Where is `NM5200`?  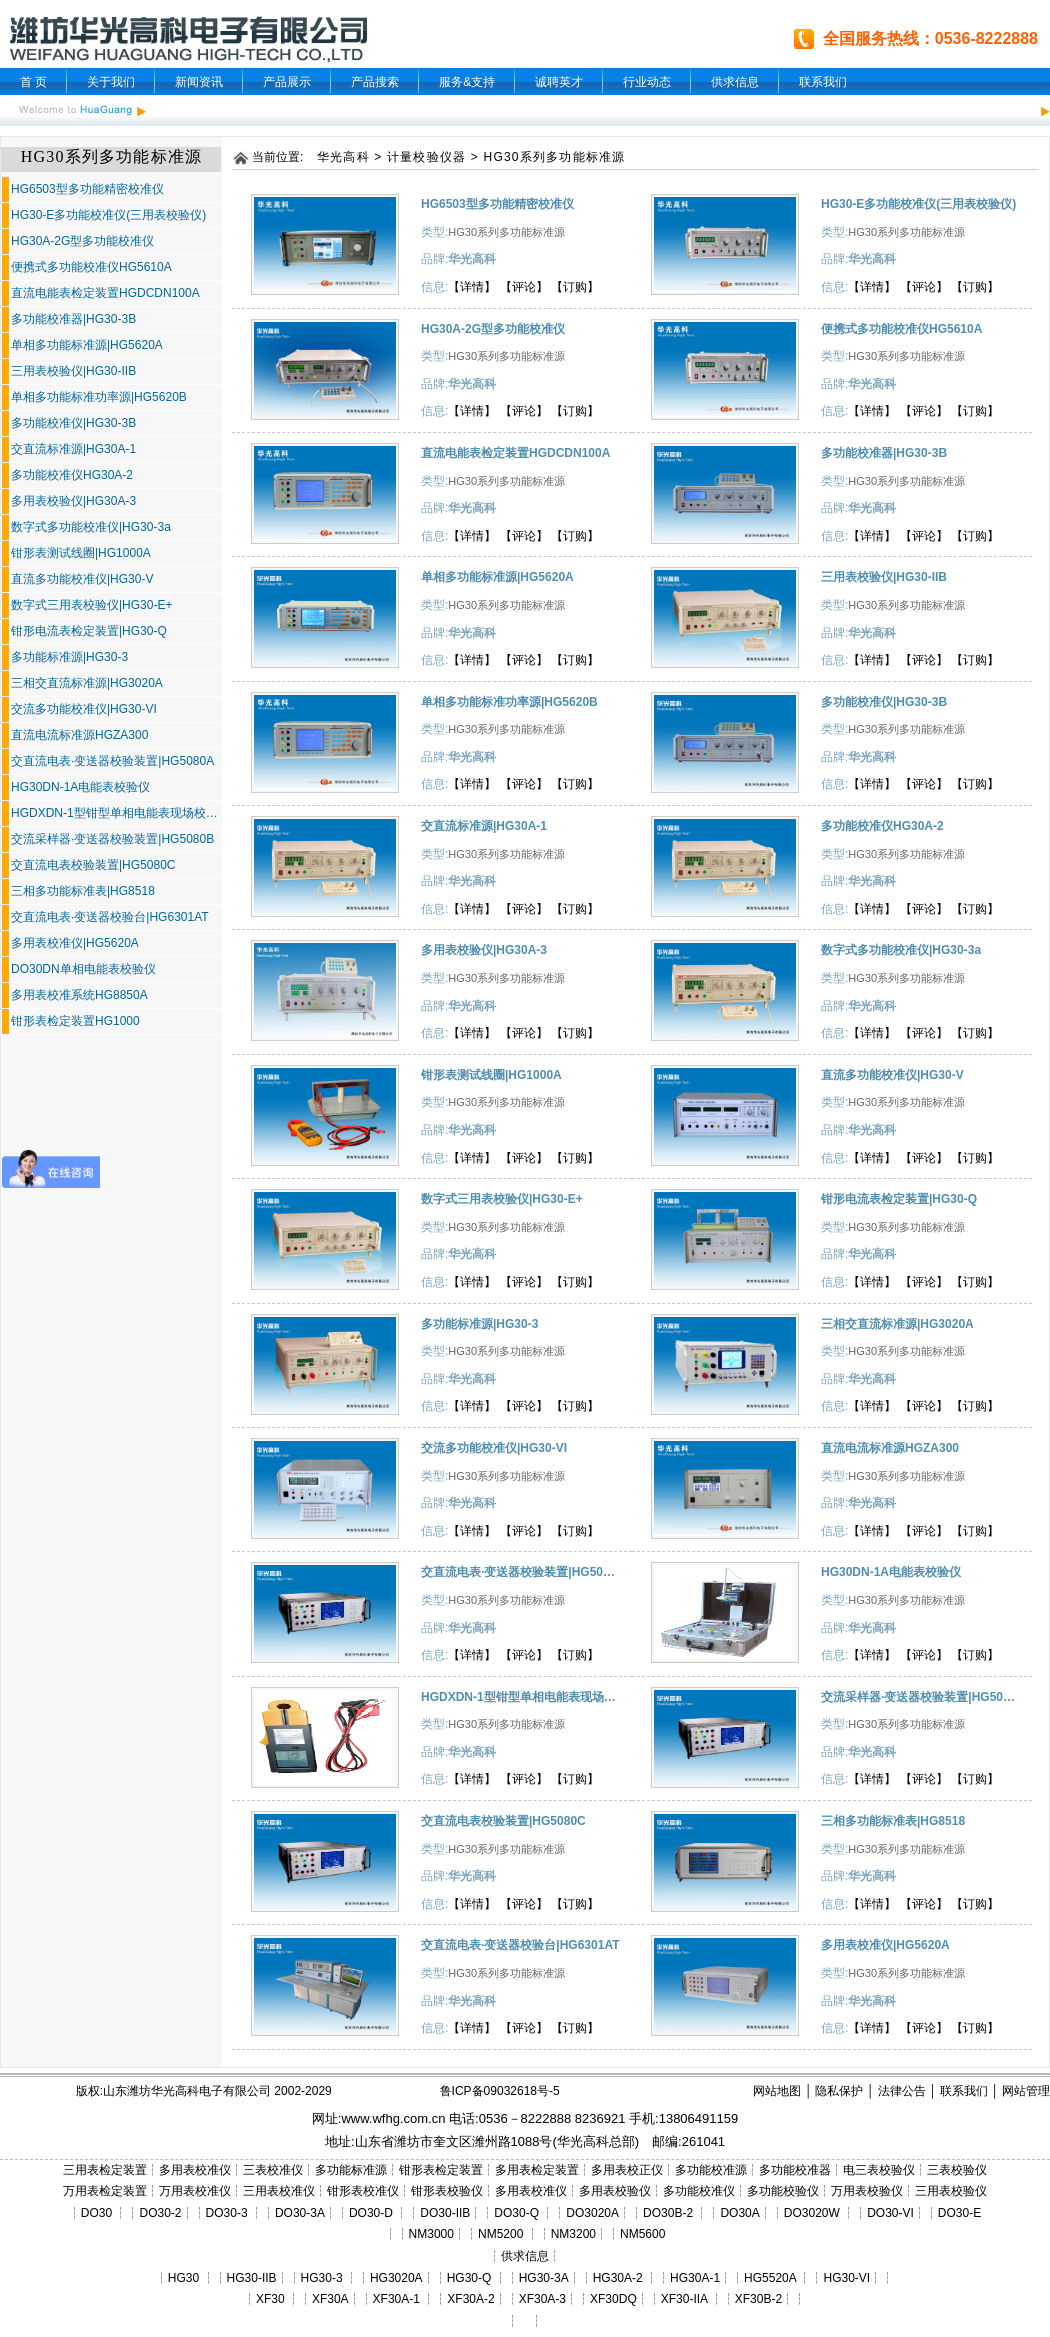 NM5200 is located at coordinates (500, 2234).